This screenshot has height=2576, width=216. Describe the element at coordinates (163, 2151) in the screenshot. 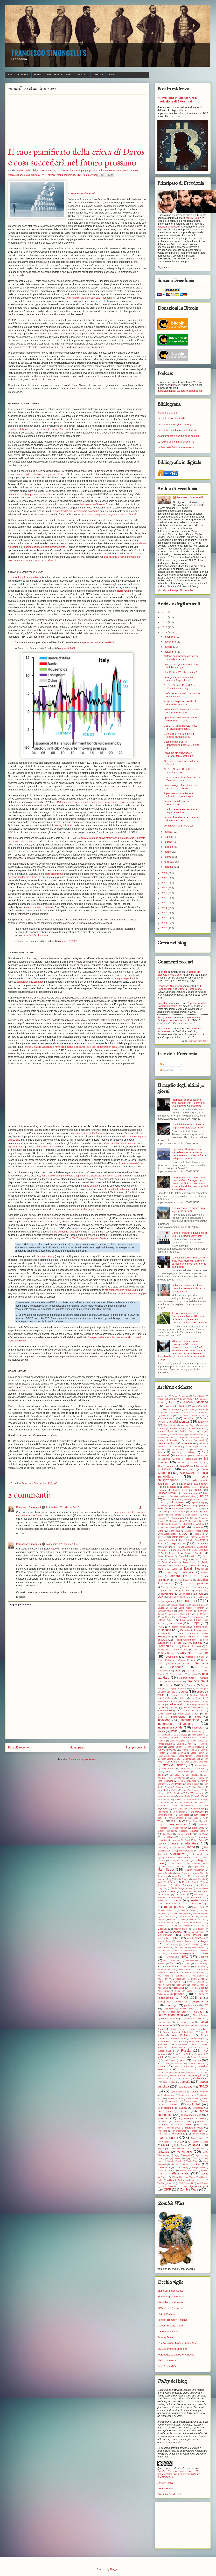

I see `Venezuela` at that location.